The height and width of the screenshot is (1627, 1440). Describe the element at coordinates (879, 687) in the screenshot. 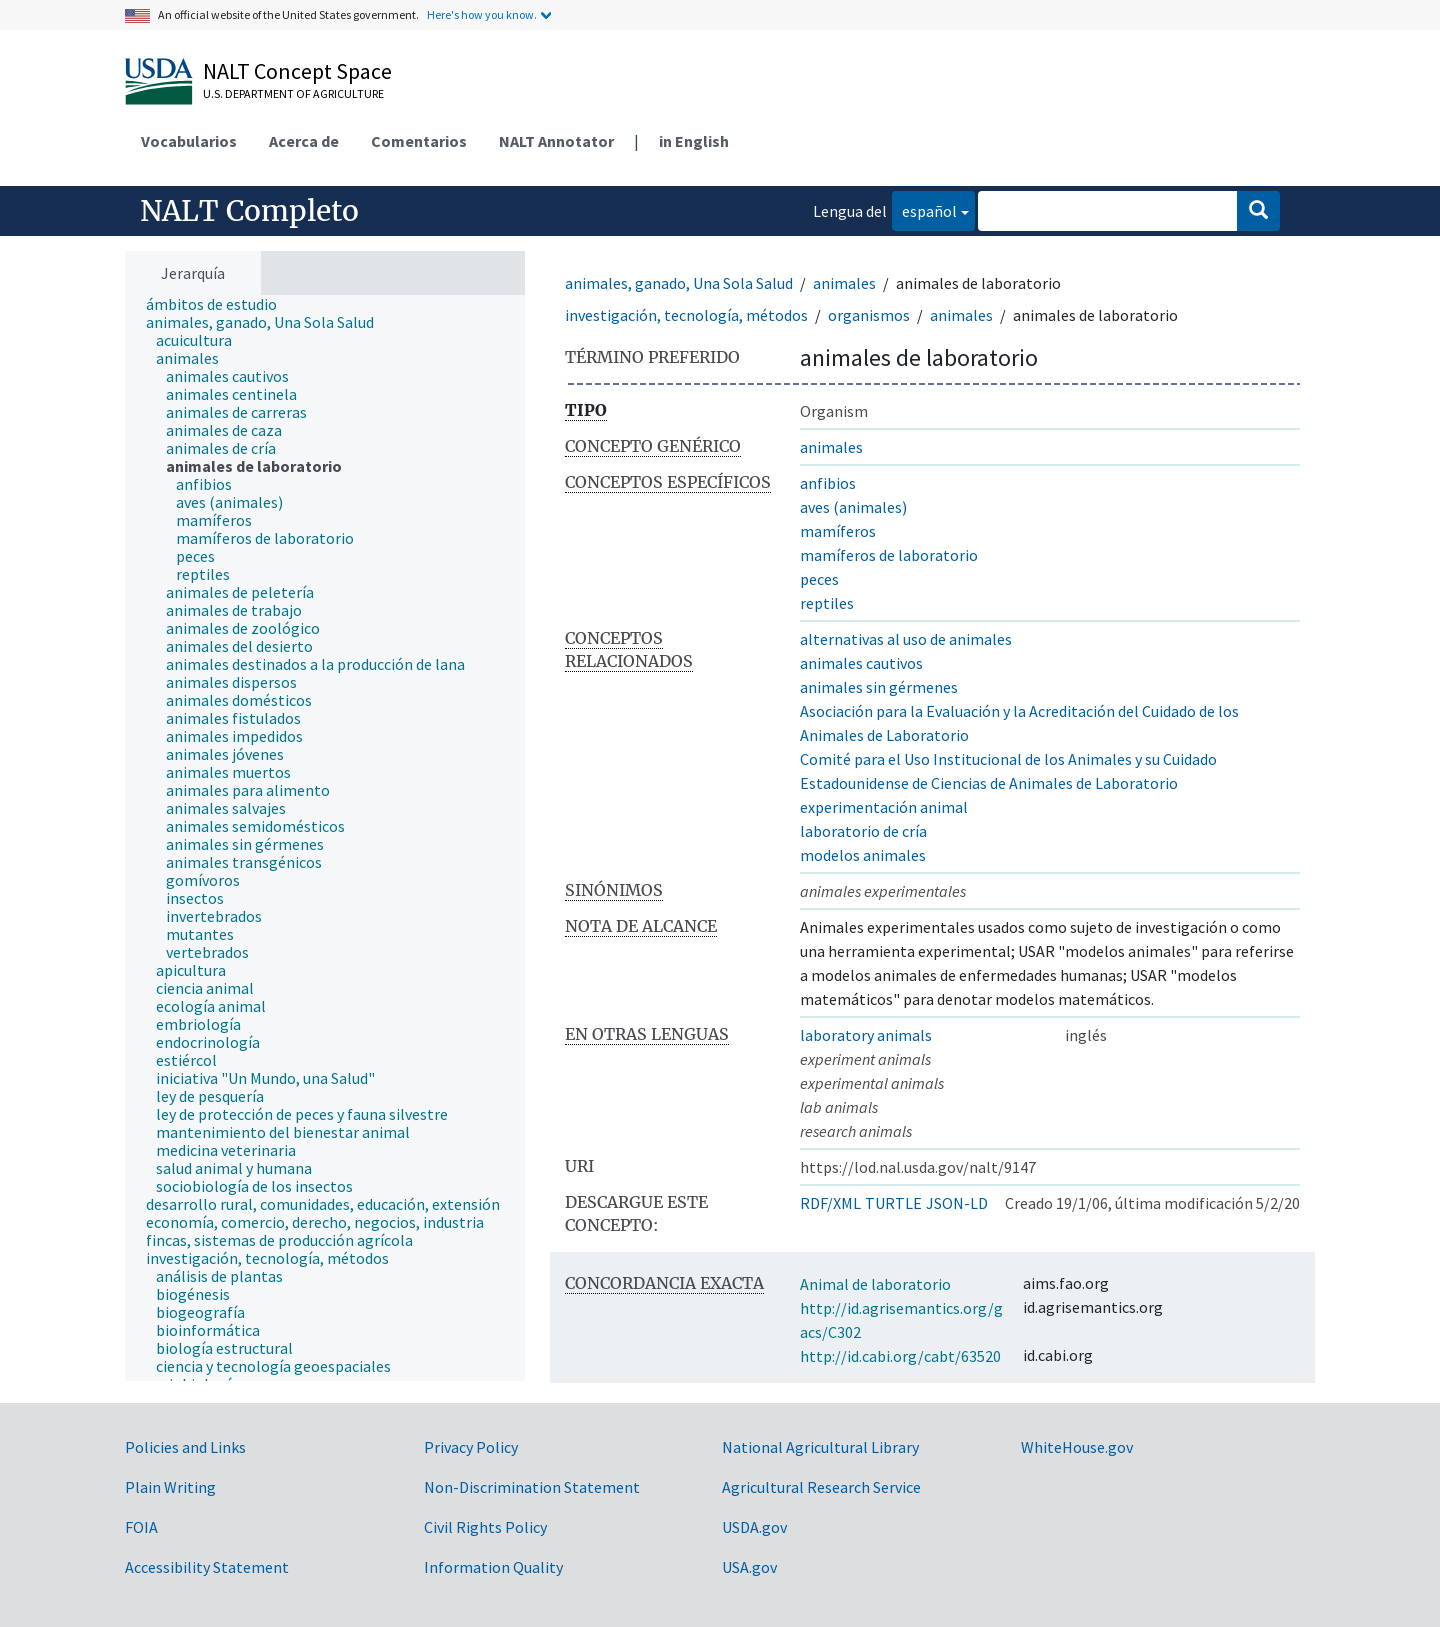

I see `animales sin gérmenes` at that location.